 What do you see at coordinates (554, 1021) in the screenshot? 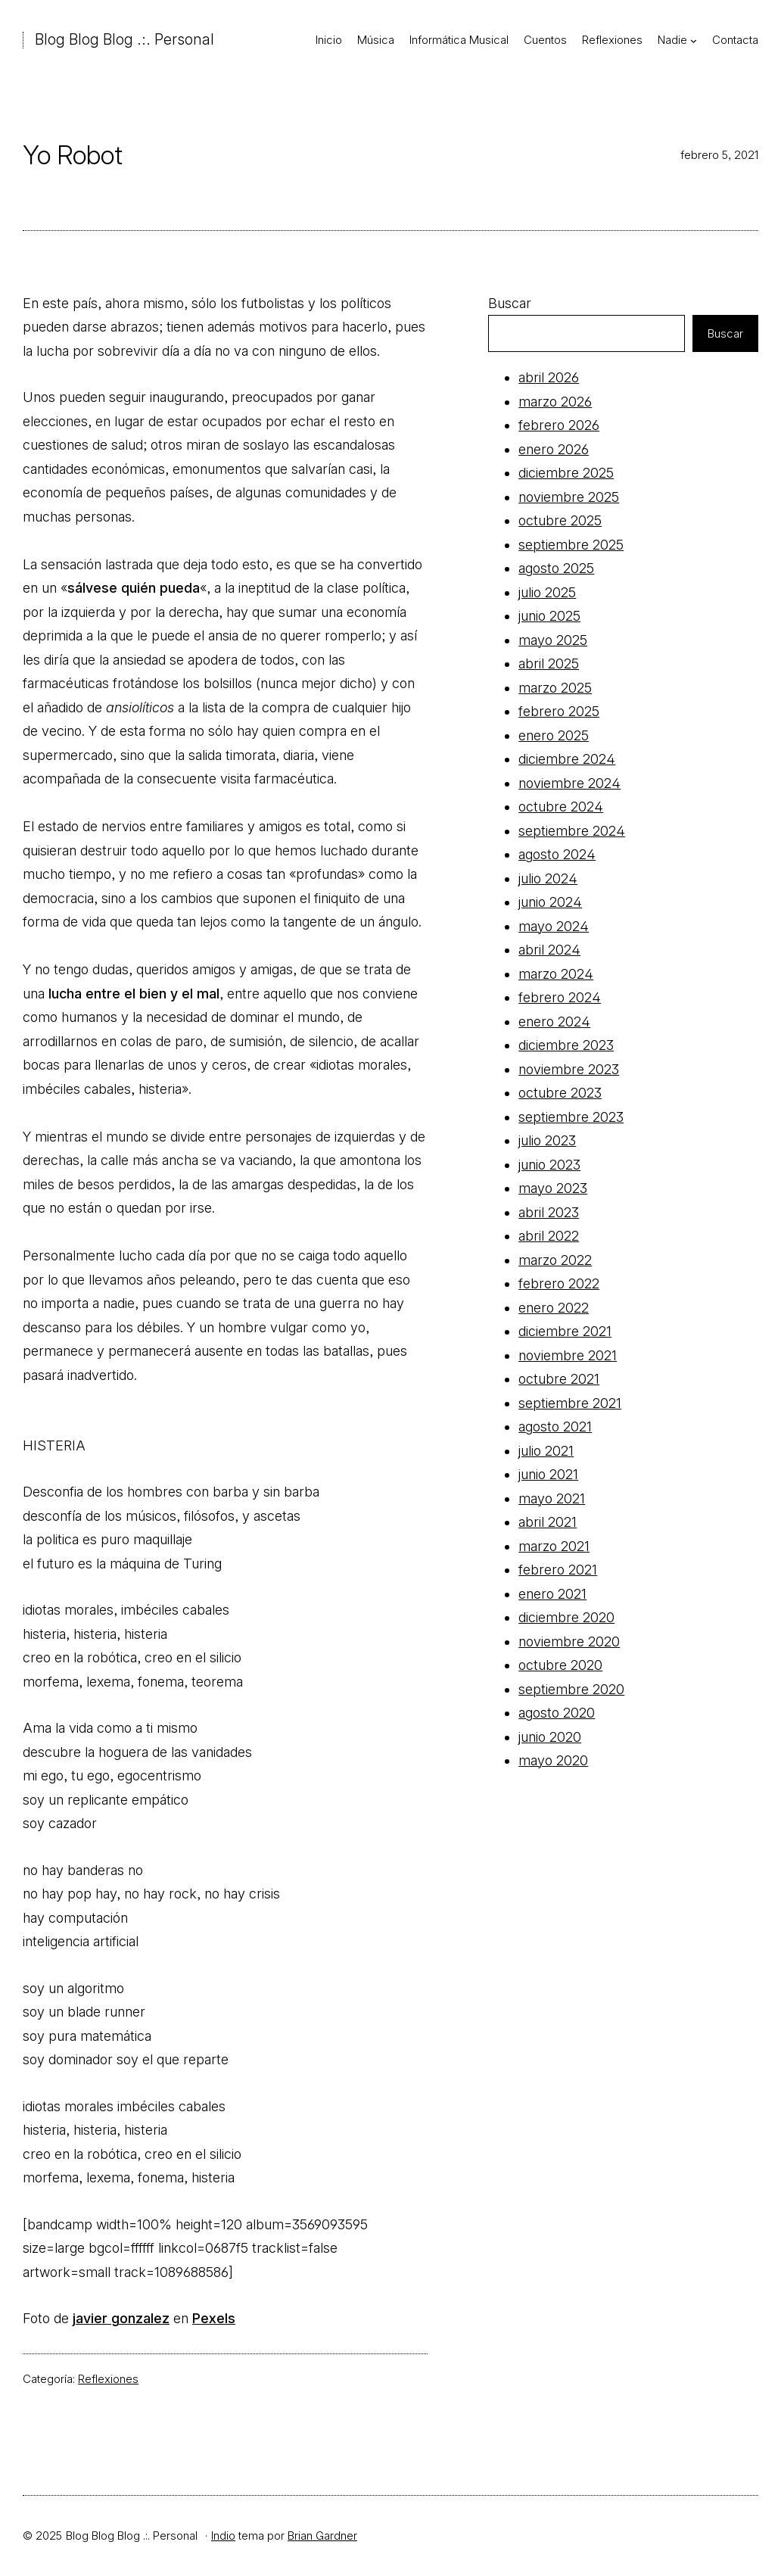
I see `enero 2024` at bounding box center [554, 1021].